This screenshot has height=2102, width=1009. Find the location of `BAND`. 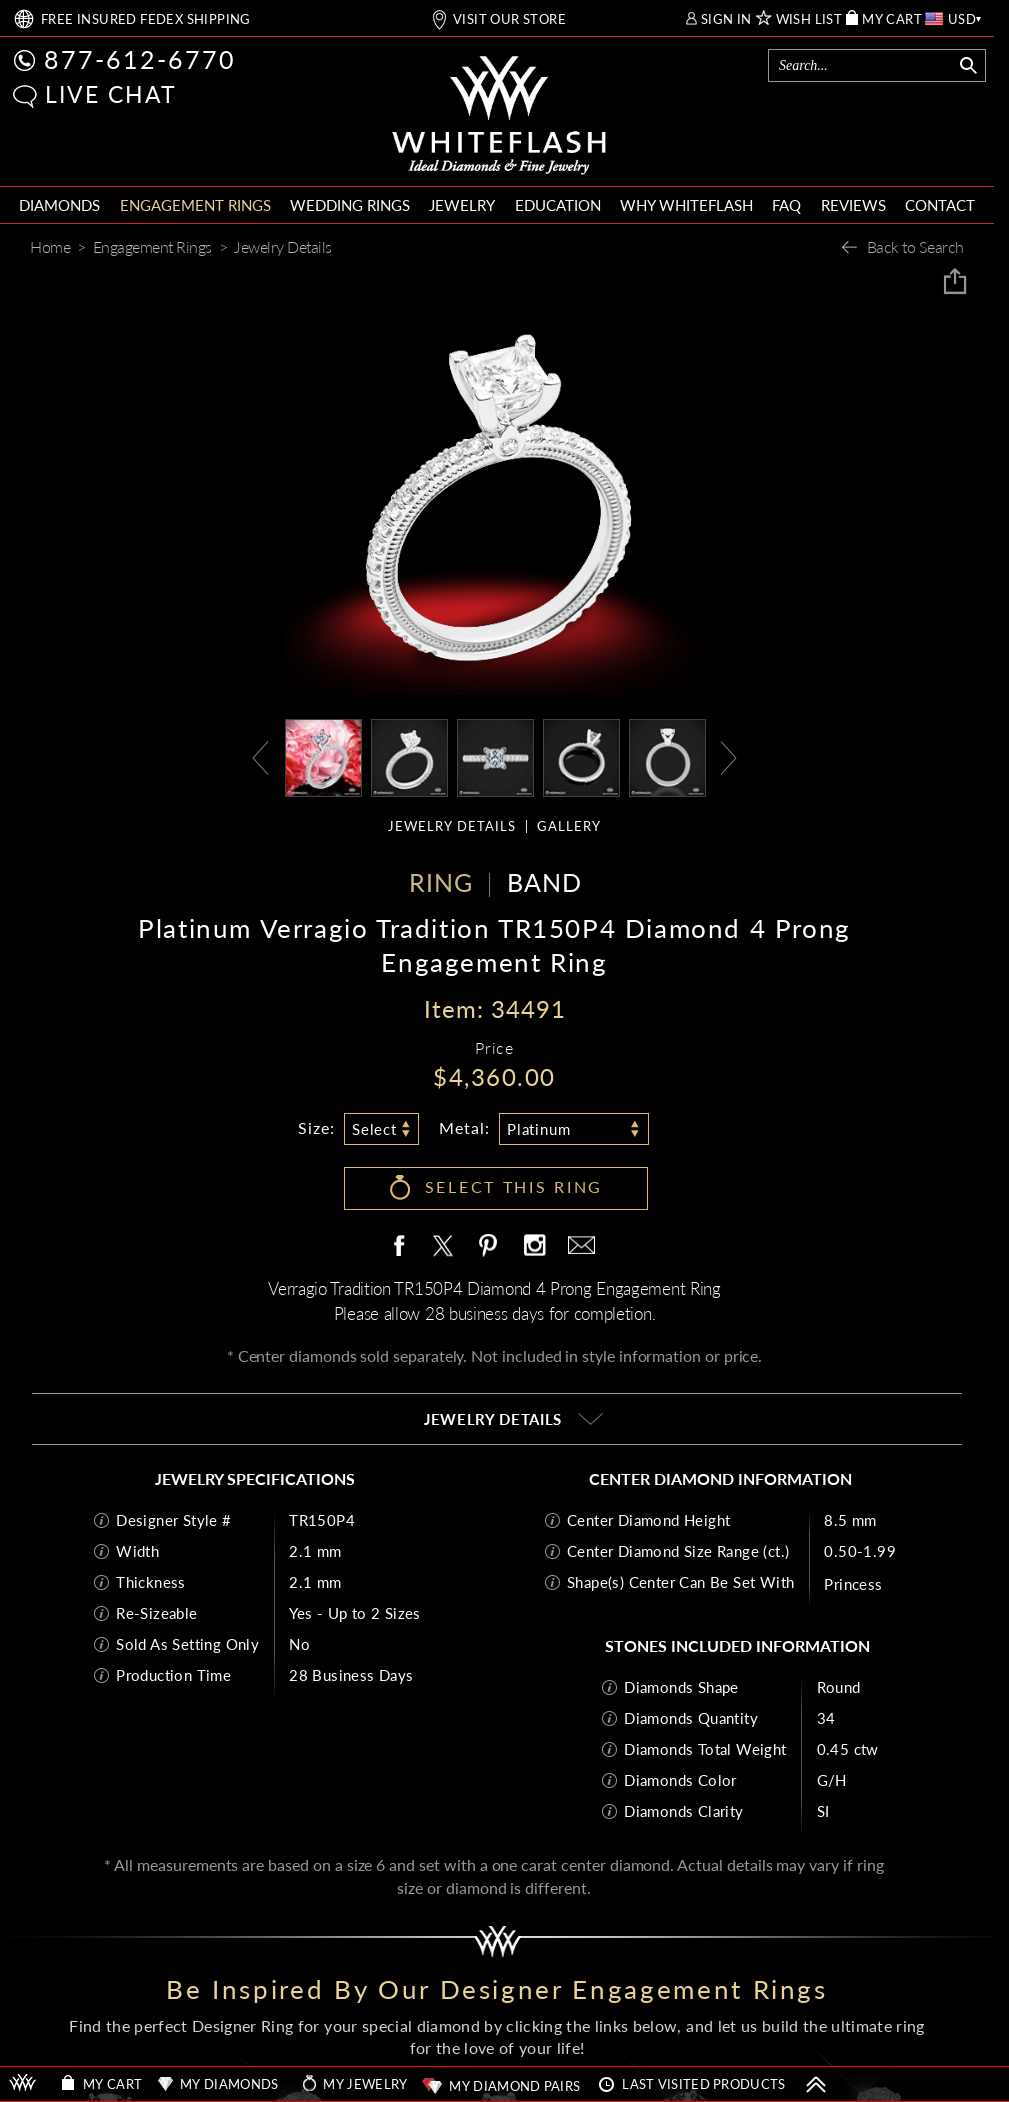

BAND is located at coordinates (544, 882).